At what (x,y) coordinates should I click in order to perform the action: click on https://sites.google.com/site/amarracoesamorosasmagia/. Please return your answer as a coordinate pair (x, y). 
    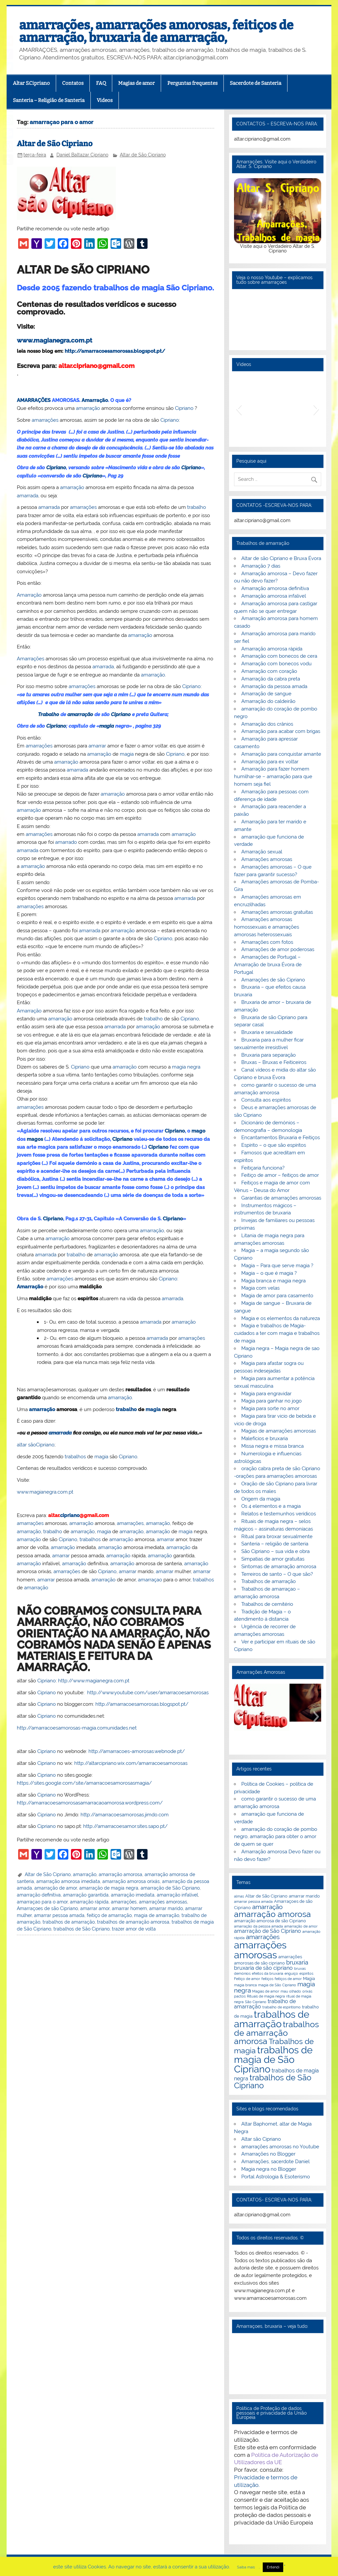
    Looking at the image, I should click on (84, 1783).